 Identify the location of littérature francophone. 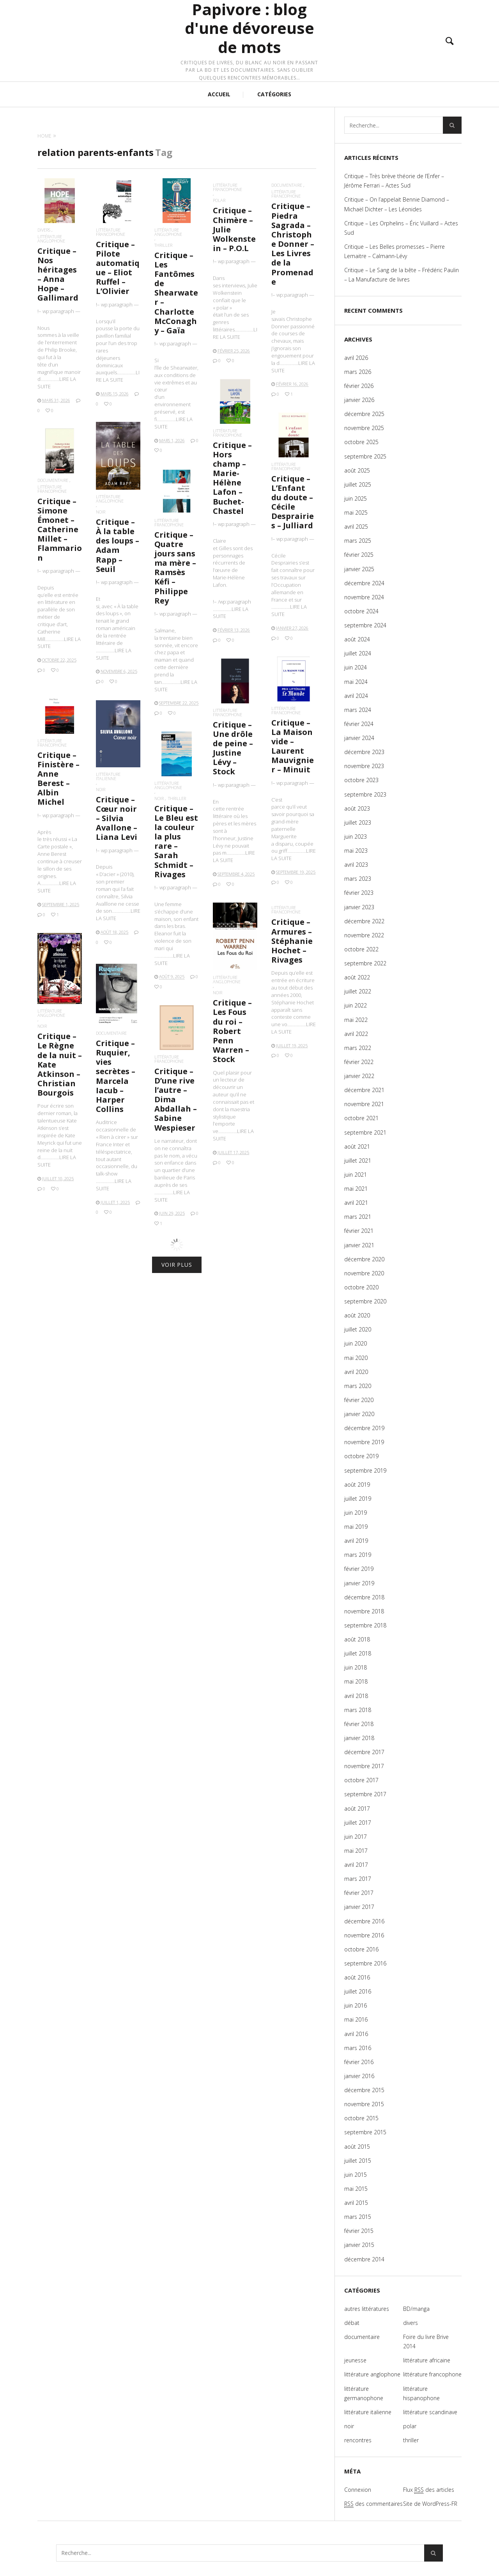
(110, 232).